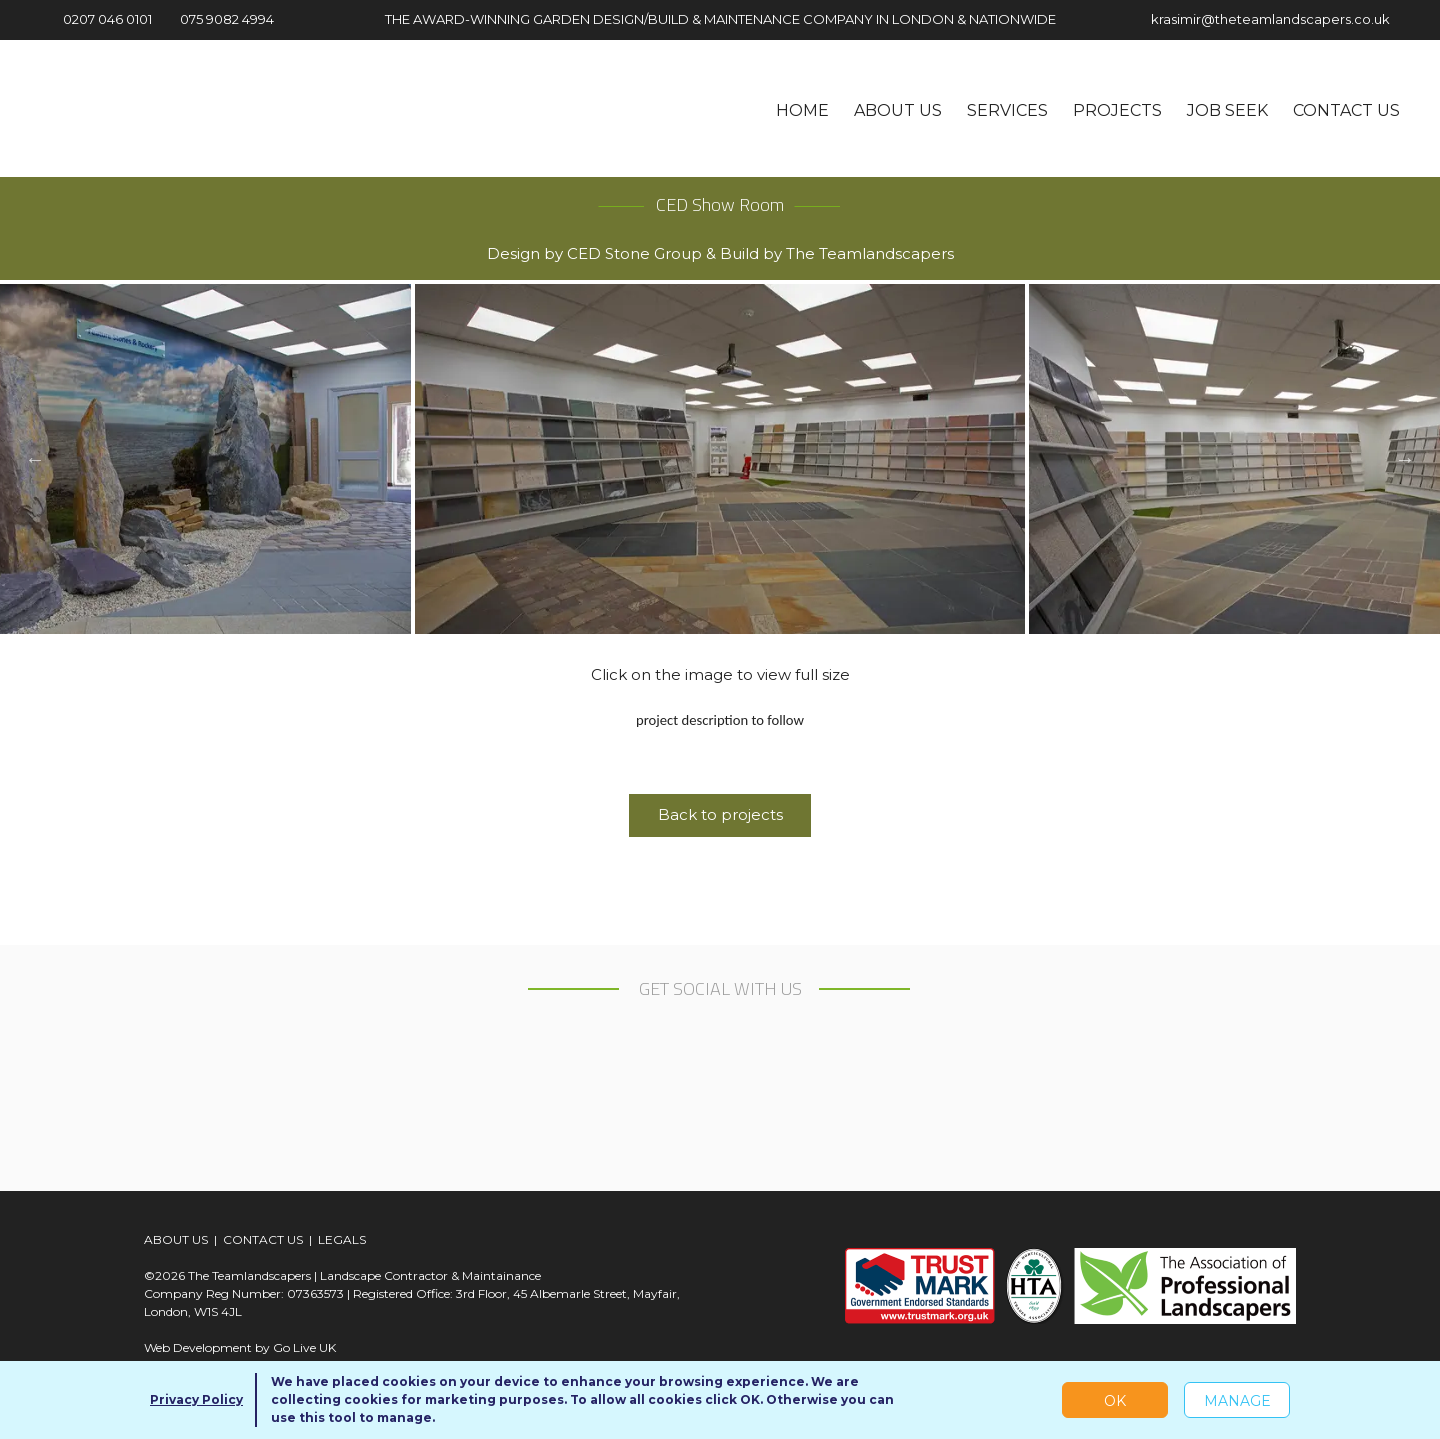 Image resolution: width=1440 pixels, height=1439 pixels. Describe the element at coordinates (720, 814) in the screenshot. I see `Back to projects` at that location.